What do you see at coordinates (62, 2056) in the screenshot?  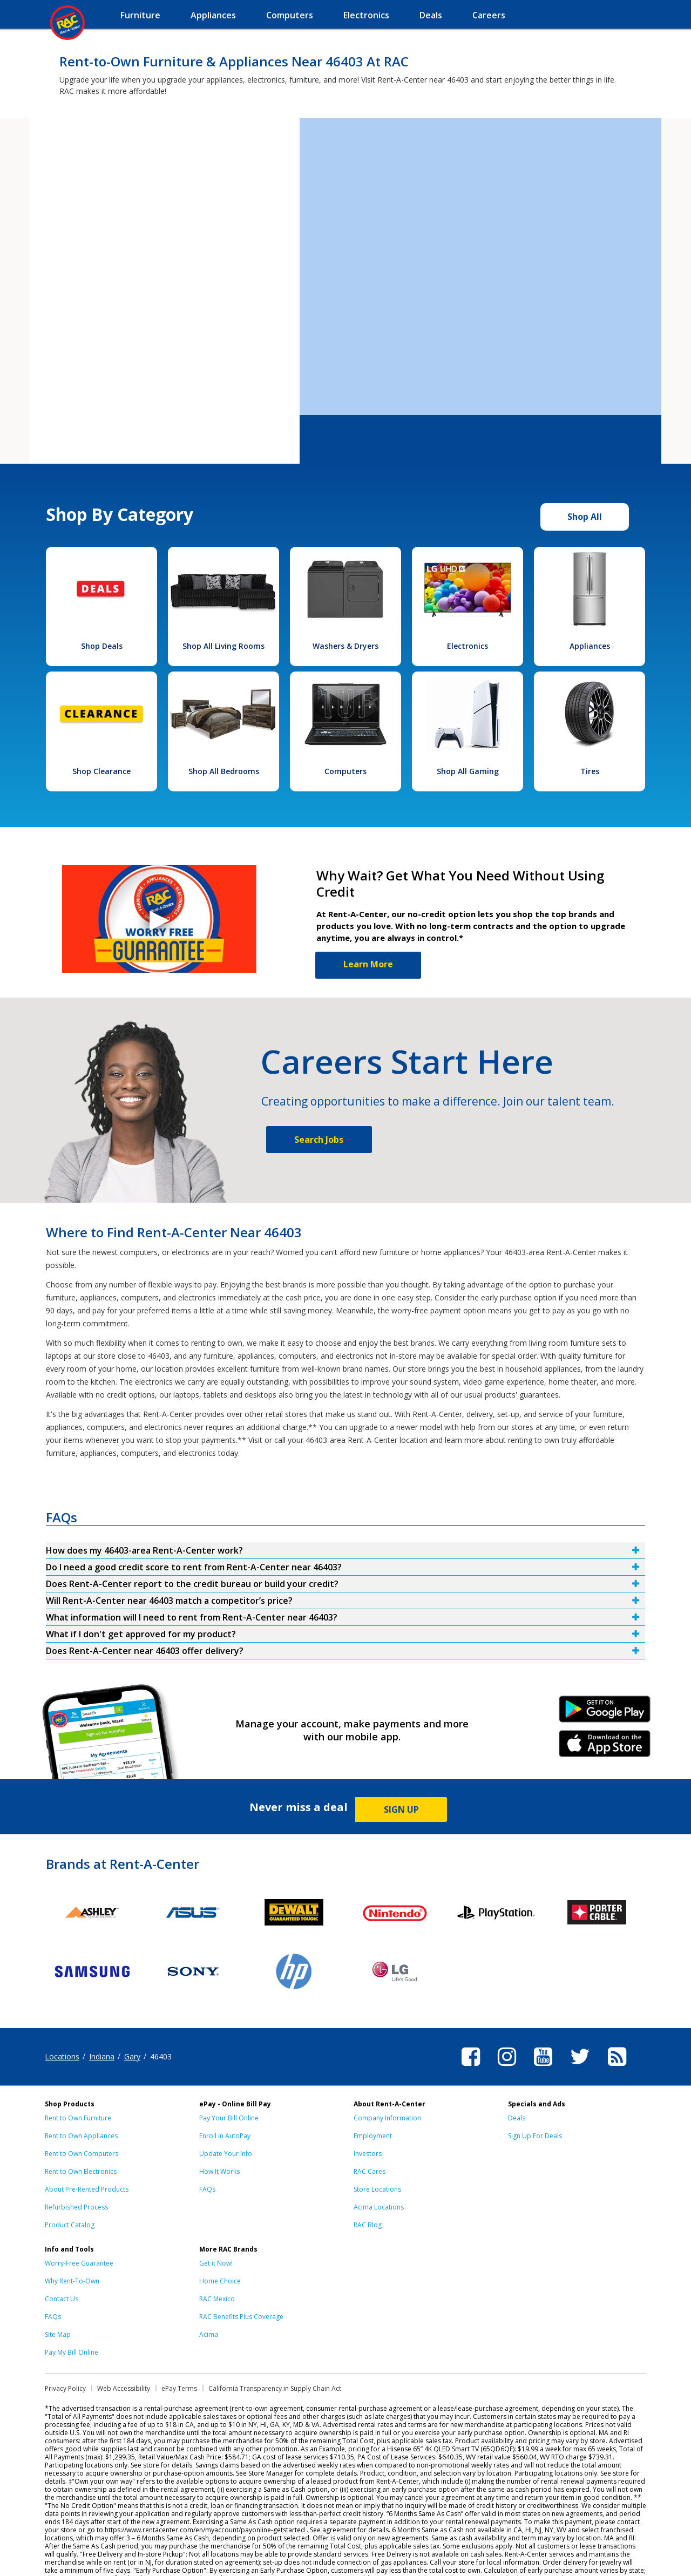 I see `Locations` at bounding box center [62, 2056].